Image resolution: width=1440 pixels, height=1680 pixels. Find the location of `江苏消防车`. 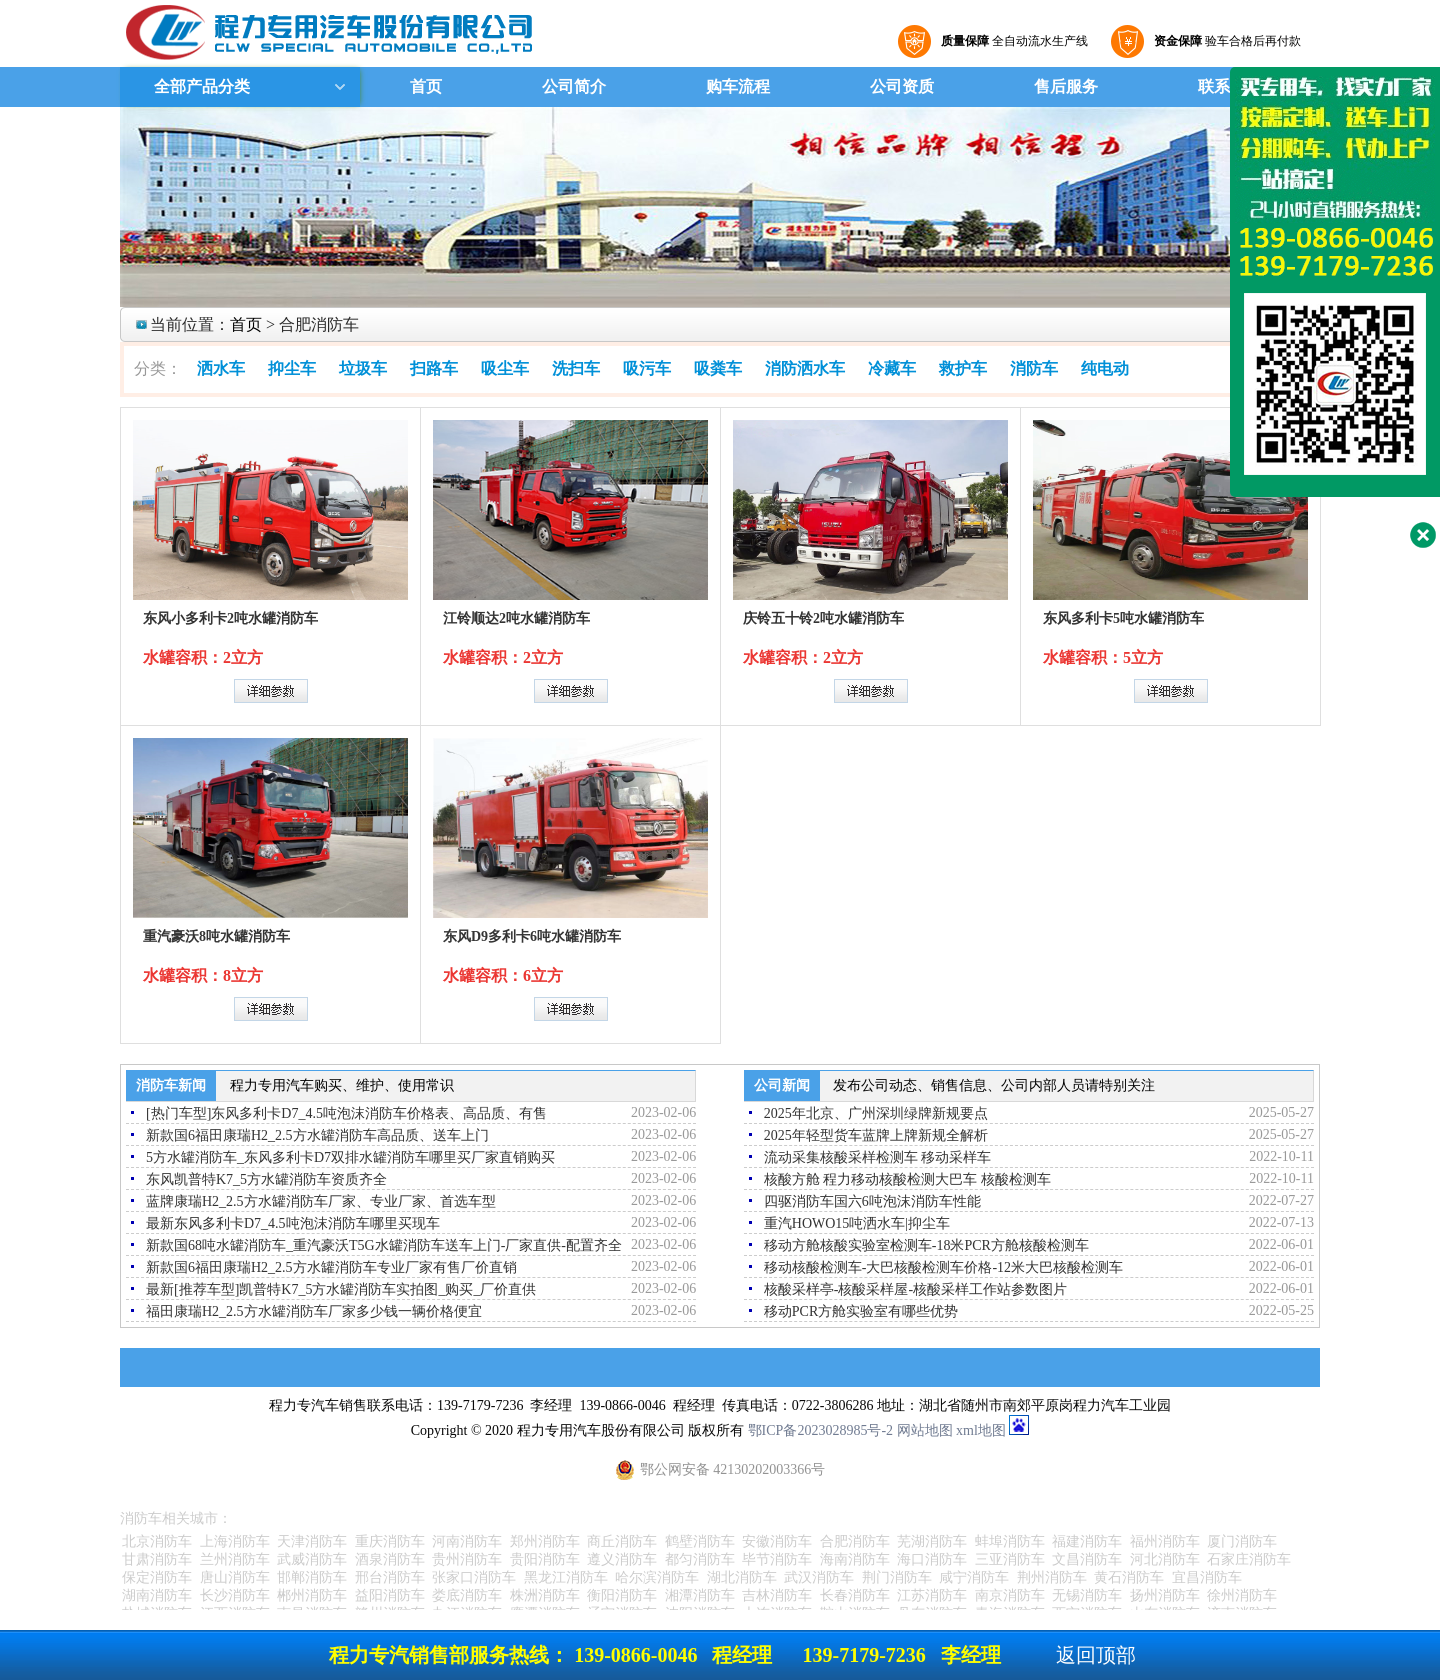

江苏消防车 is located at coordinates (932, 1595).